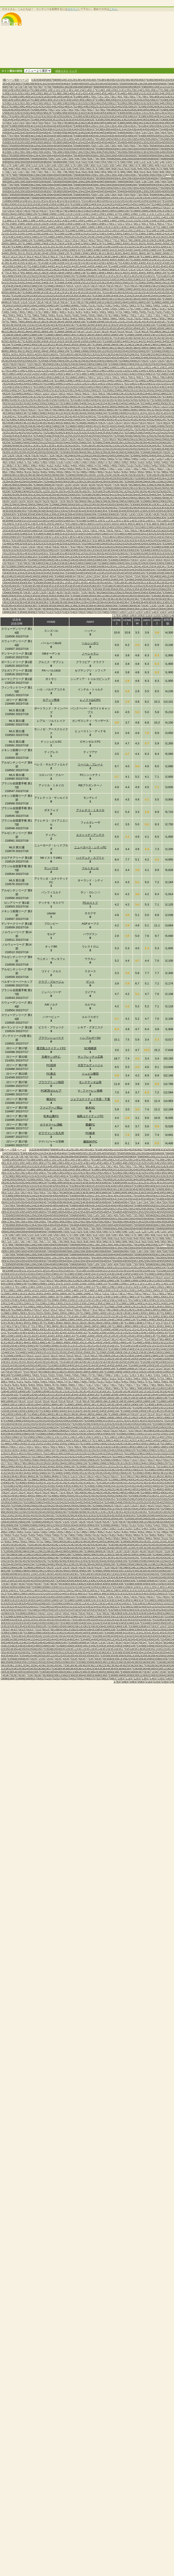  I want to click on [3042], so click(65, 511).